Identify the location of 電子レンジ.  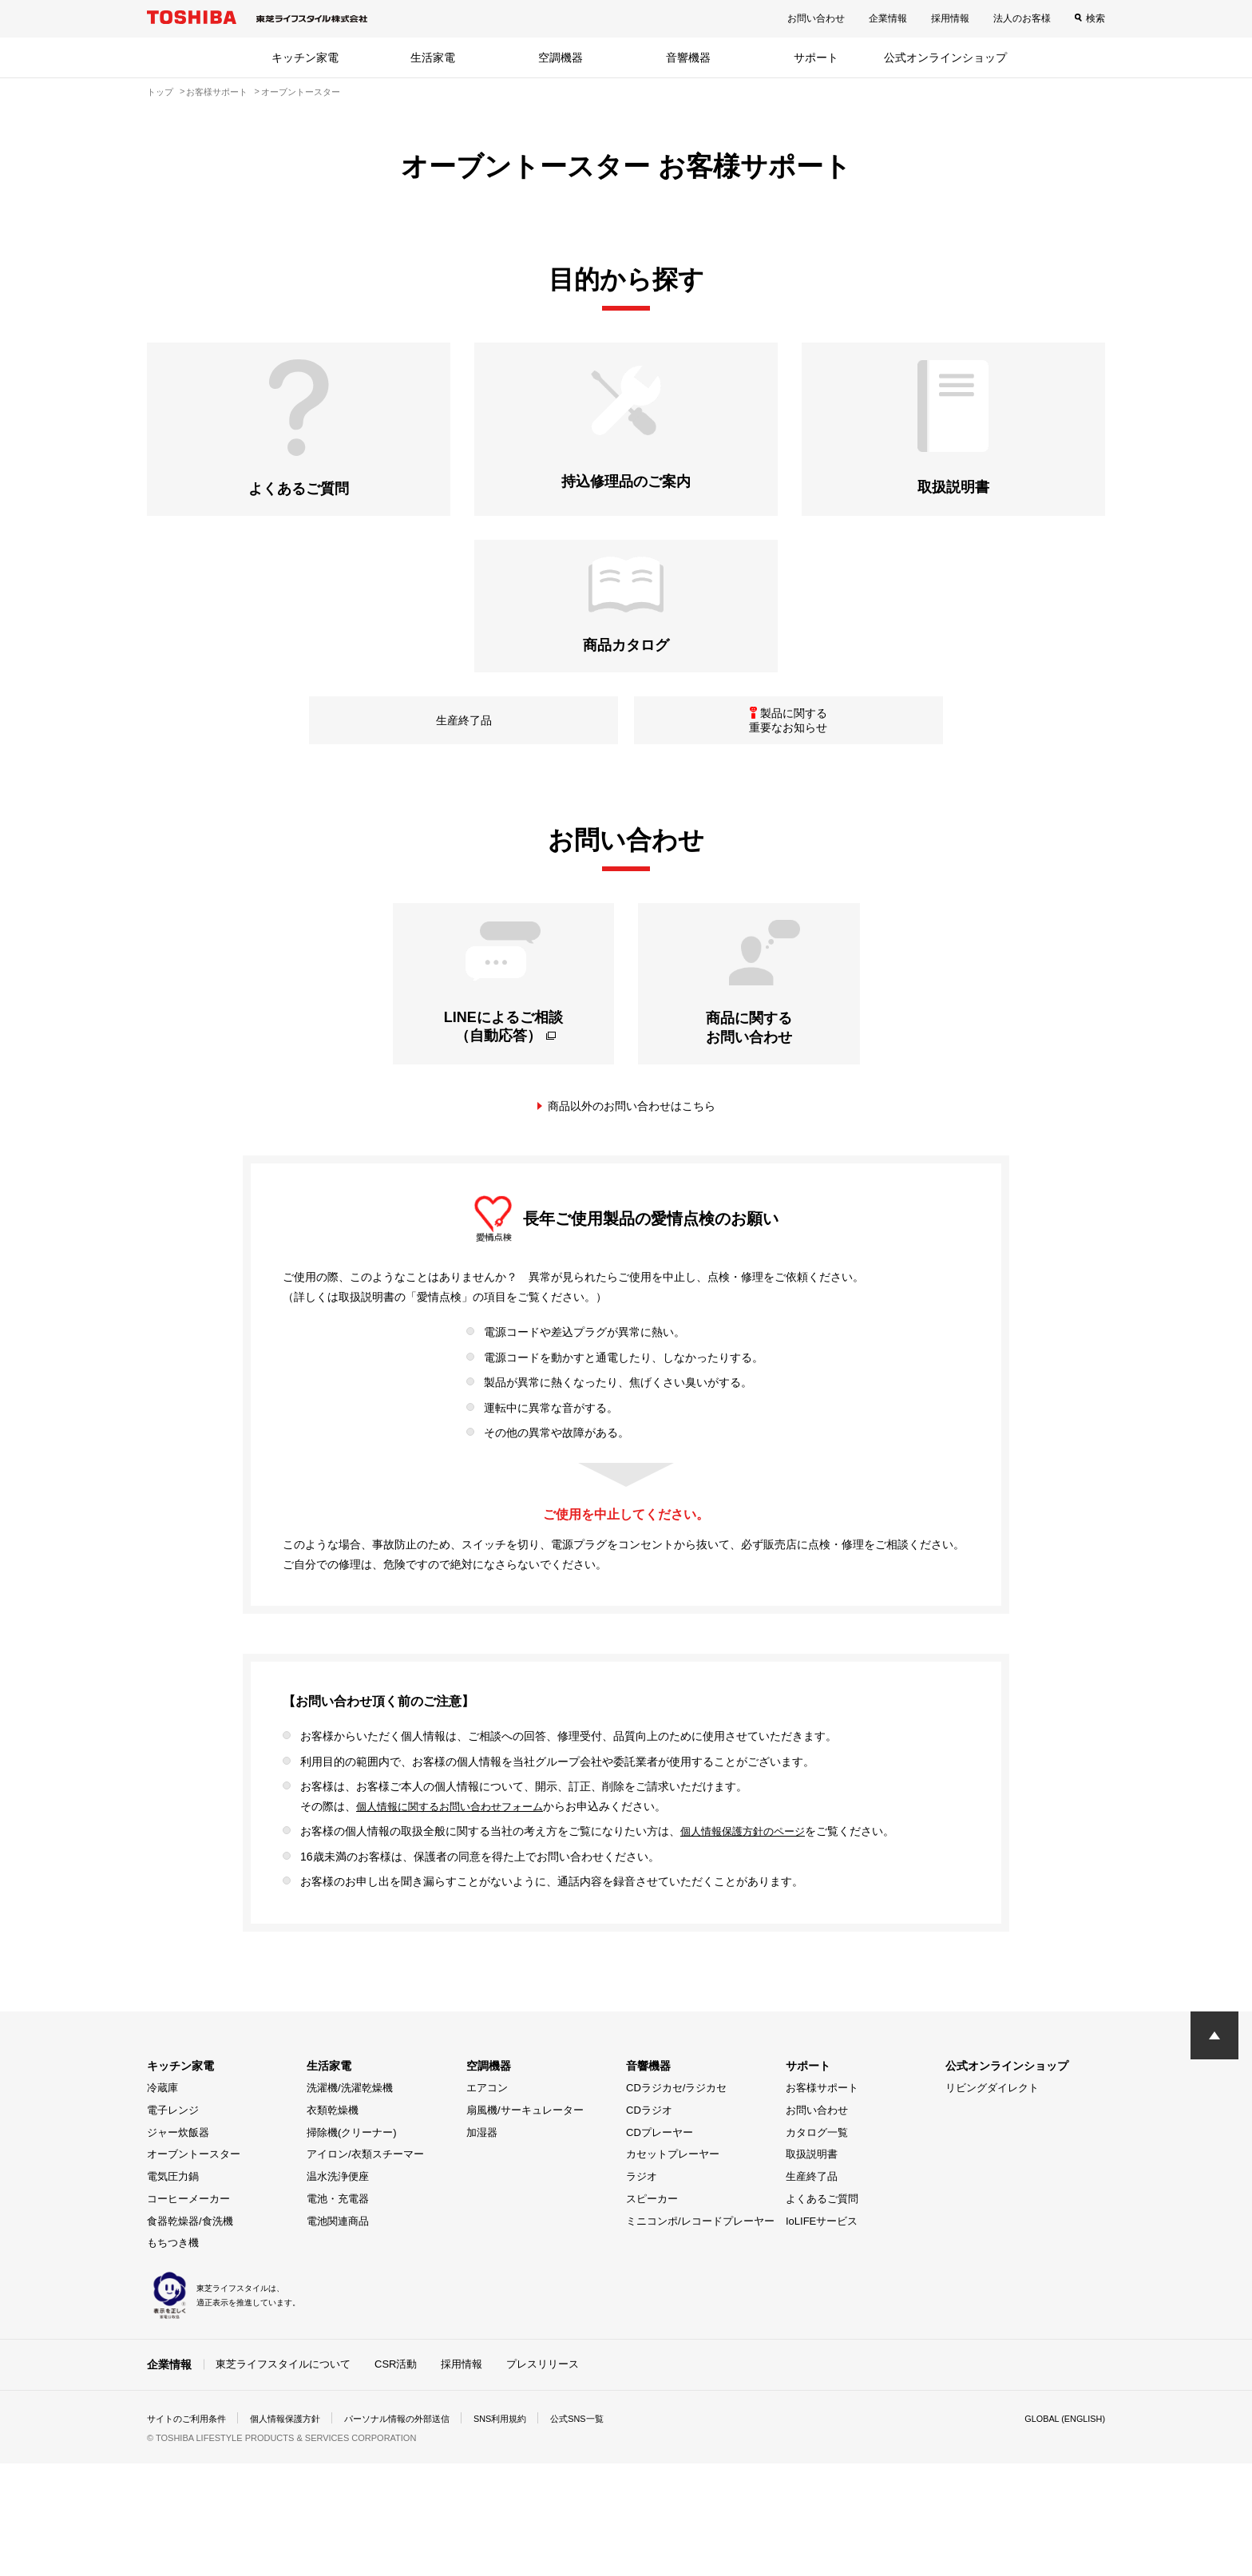
(173, 2223).